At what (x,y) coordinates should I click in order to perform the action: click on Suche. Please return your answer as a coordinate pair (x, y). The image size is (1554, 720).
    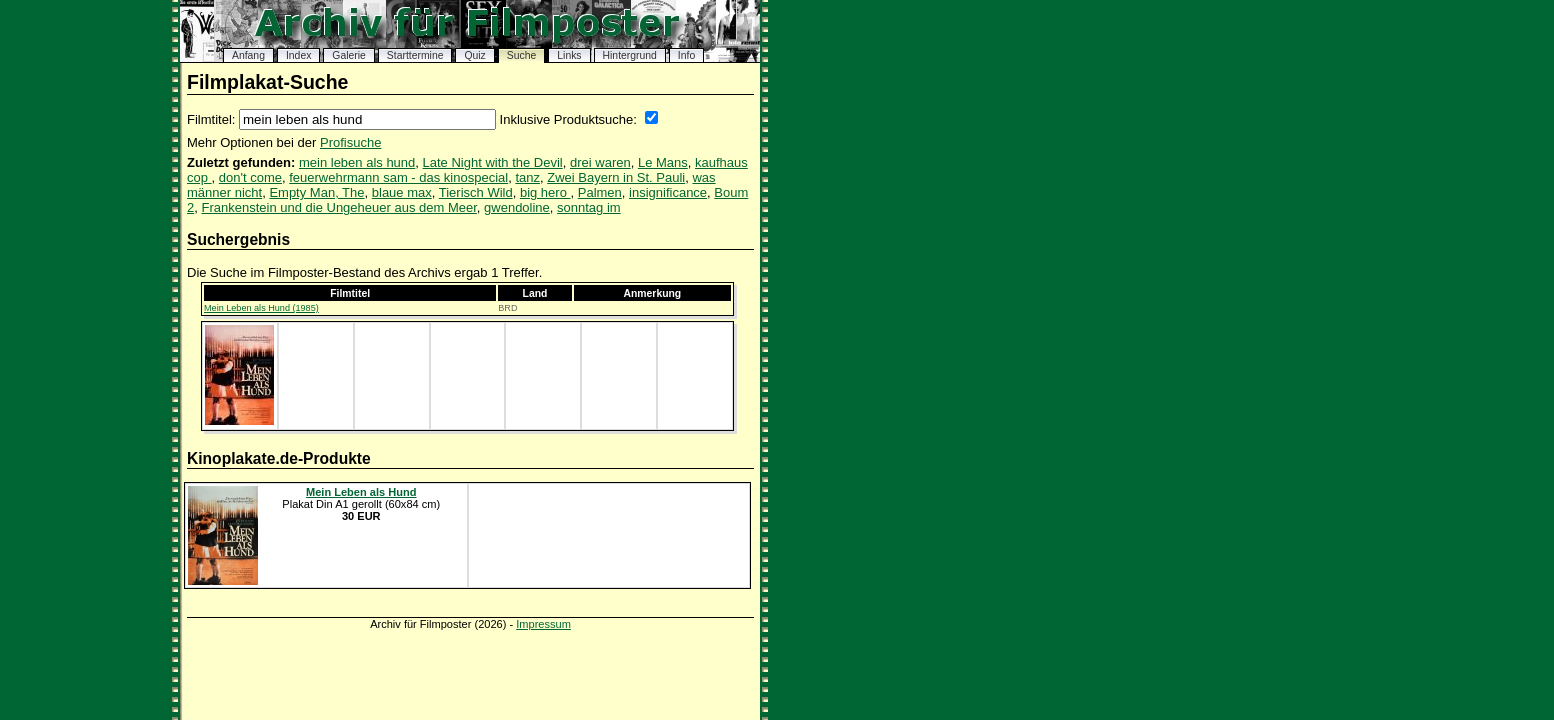
    Looking at the image, I should click on (521, 55).